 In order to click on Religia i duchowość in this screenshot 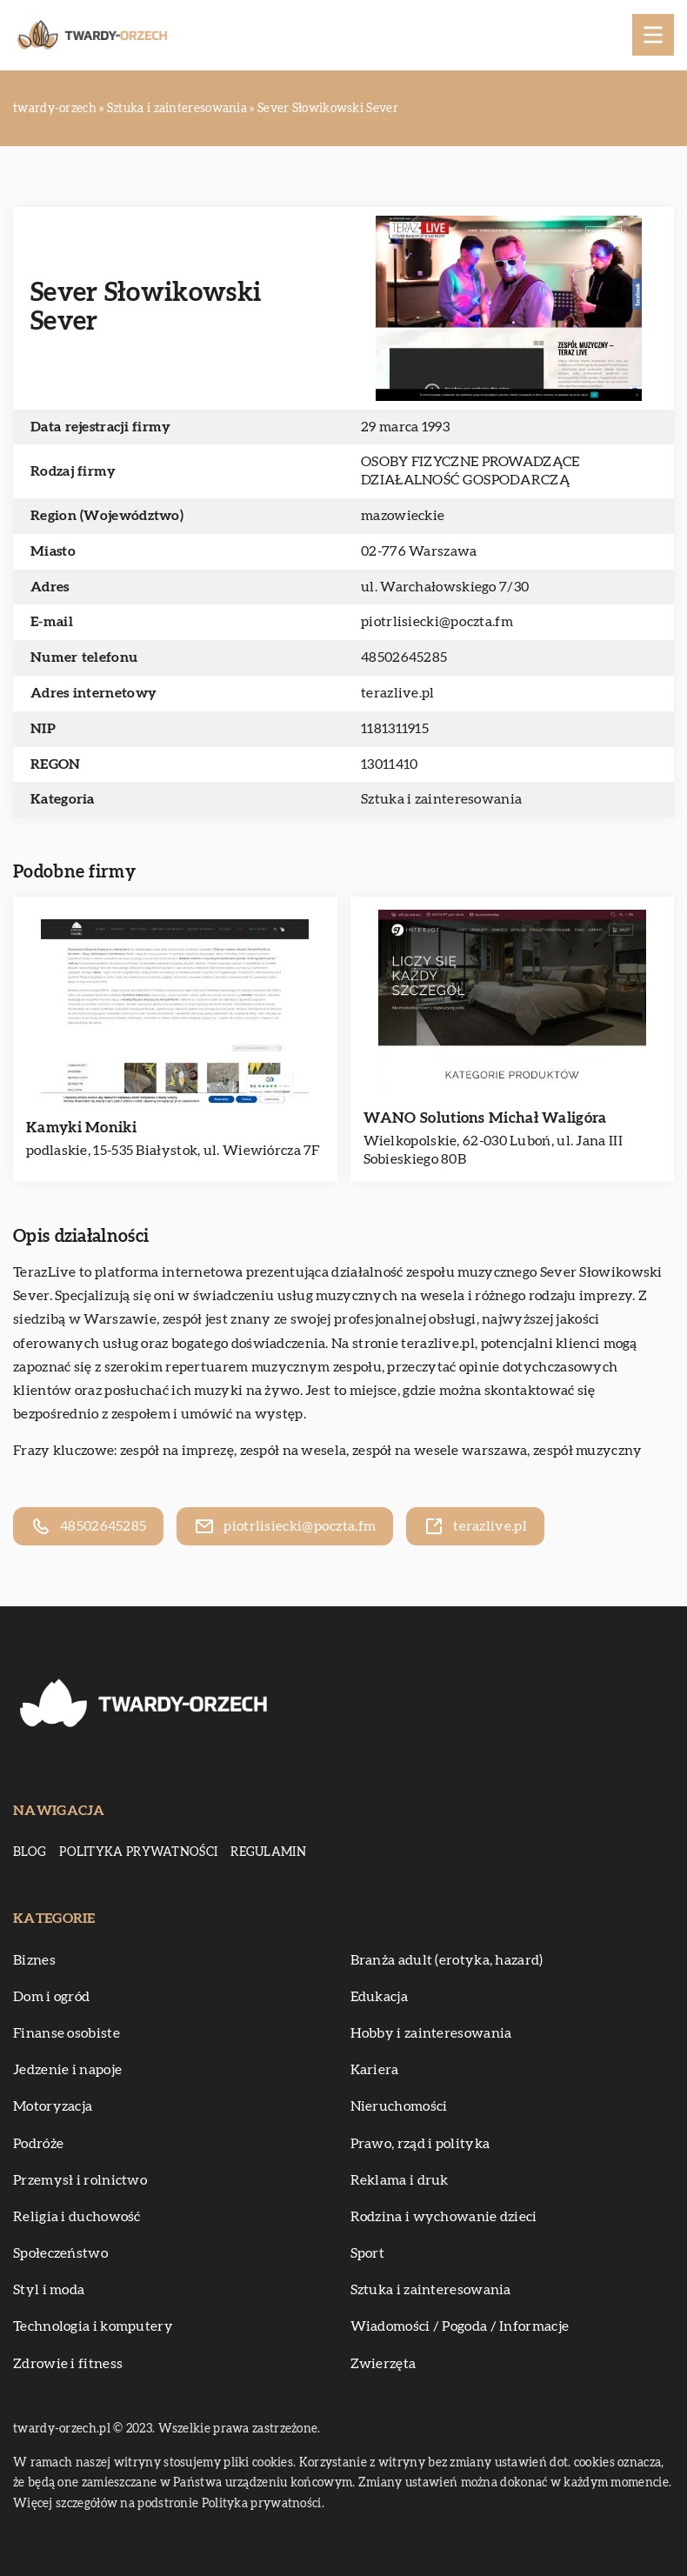, I will do `click(77, 2217)`.